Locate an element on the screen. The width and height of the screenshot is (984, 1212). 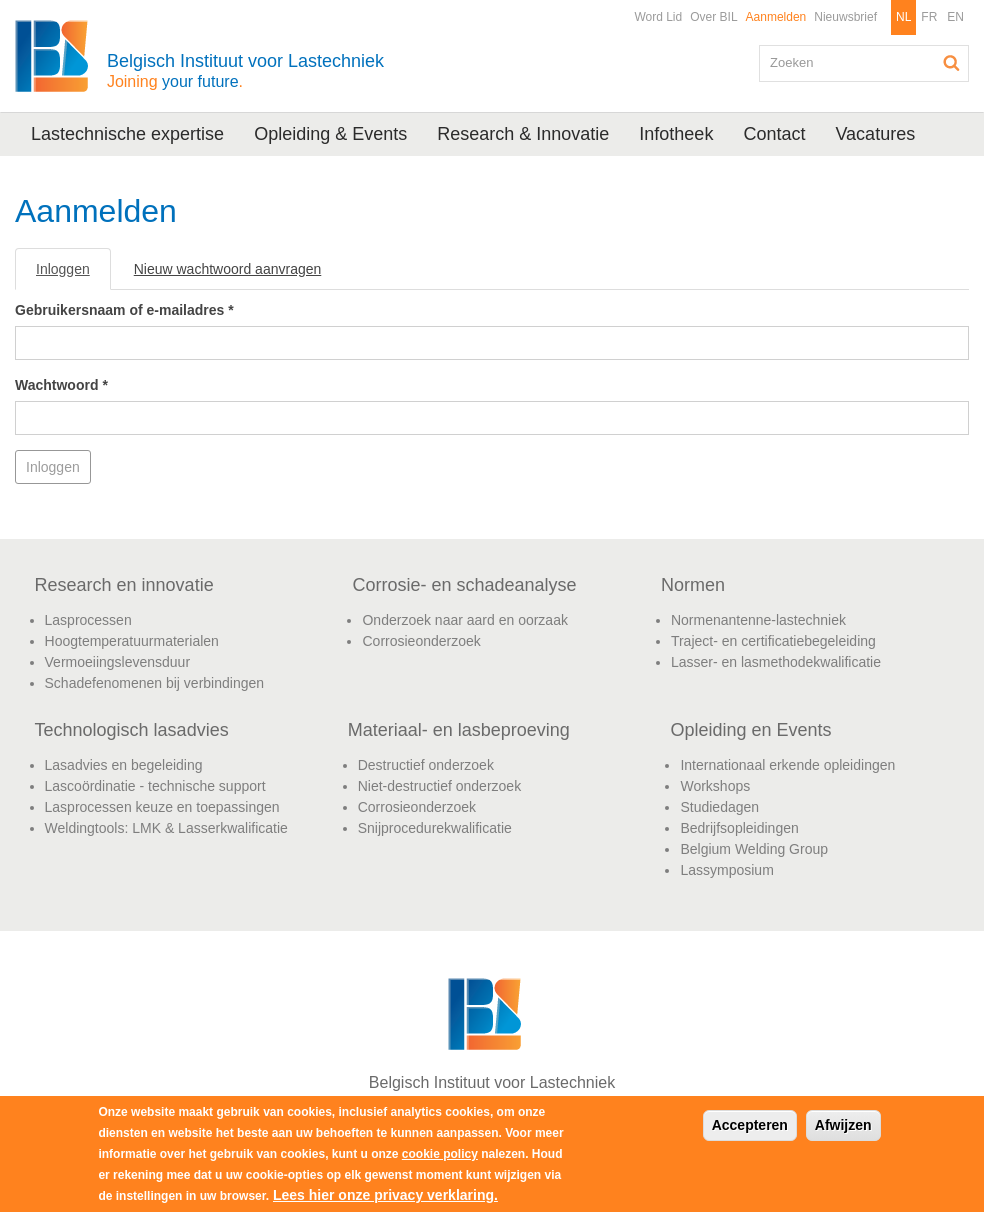
Inloggen is located at coordinates (73, 274).